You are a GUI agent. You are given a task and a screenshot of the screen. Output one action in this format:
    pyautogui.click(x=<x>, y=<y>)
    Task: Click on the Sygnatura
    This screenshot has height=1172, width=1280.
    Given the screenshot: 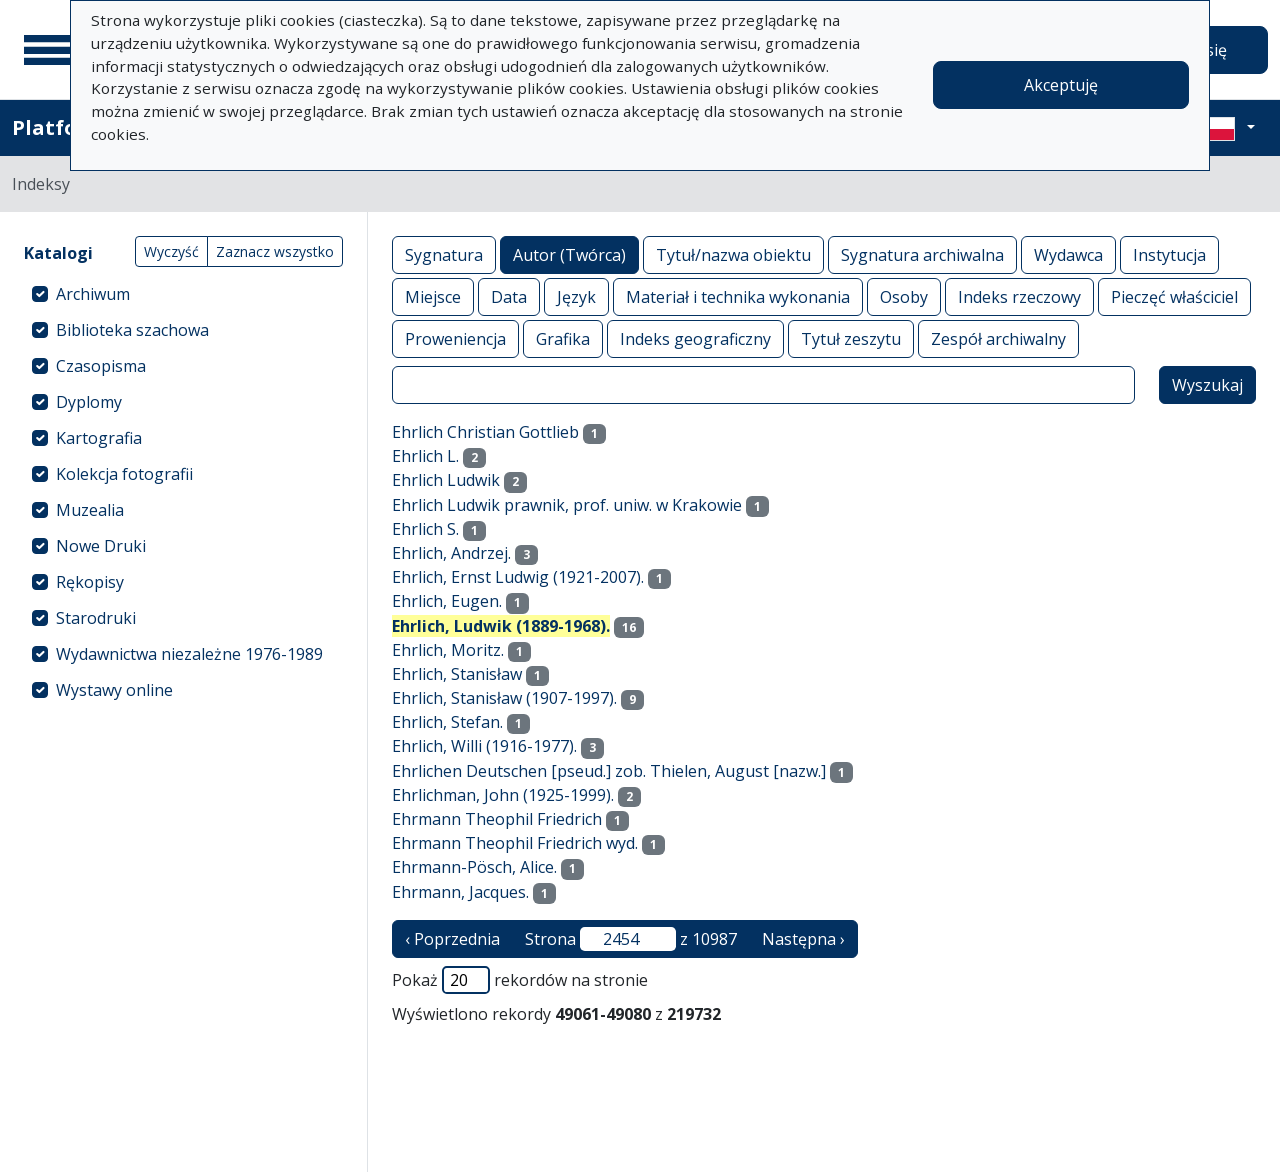 What is the action you would take?
    pyautogui.click(x=444, y=254)
    